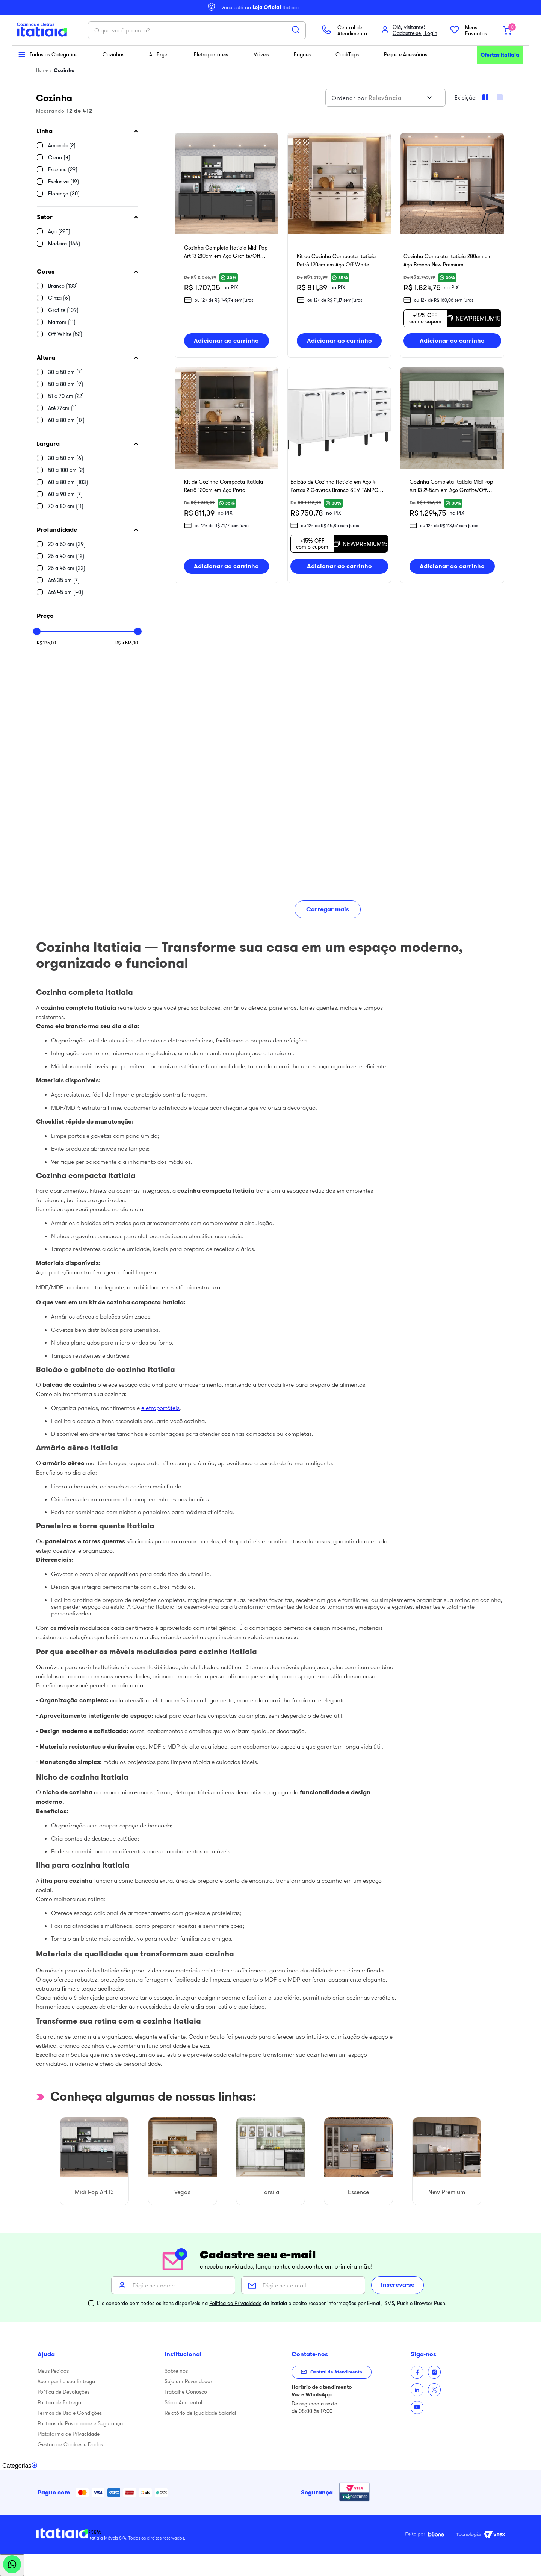 The height and width of the screenshot is (2576, 541). What do you see at coordinates (46, 643) in the screenshot?
I see `R$ 135,00` at bounding box center [46, 643].